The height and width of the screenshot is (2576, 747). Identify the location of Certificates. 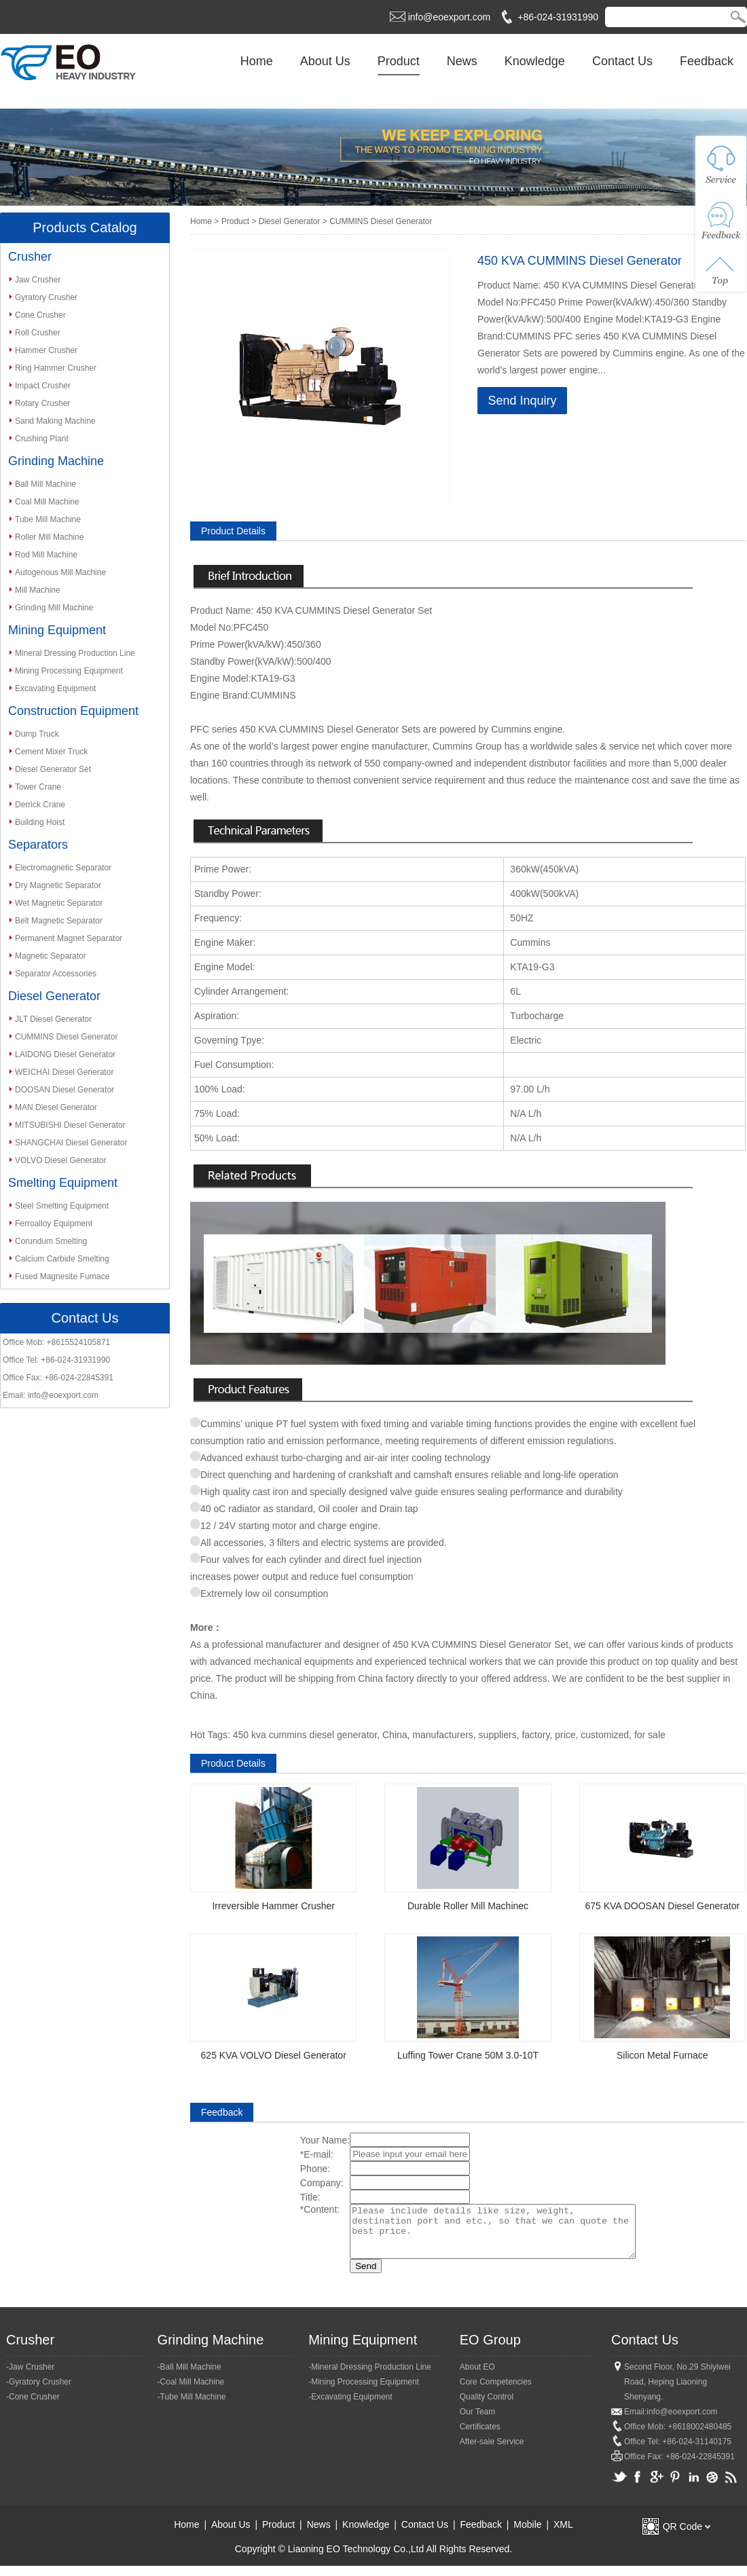
(480, 2437).